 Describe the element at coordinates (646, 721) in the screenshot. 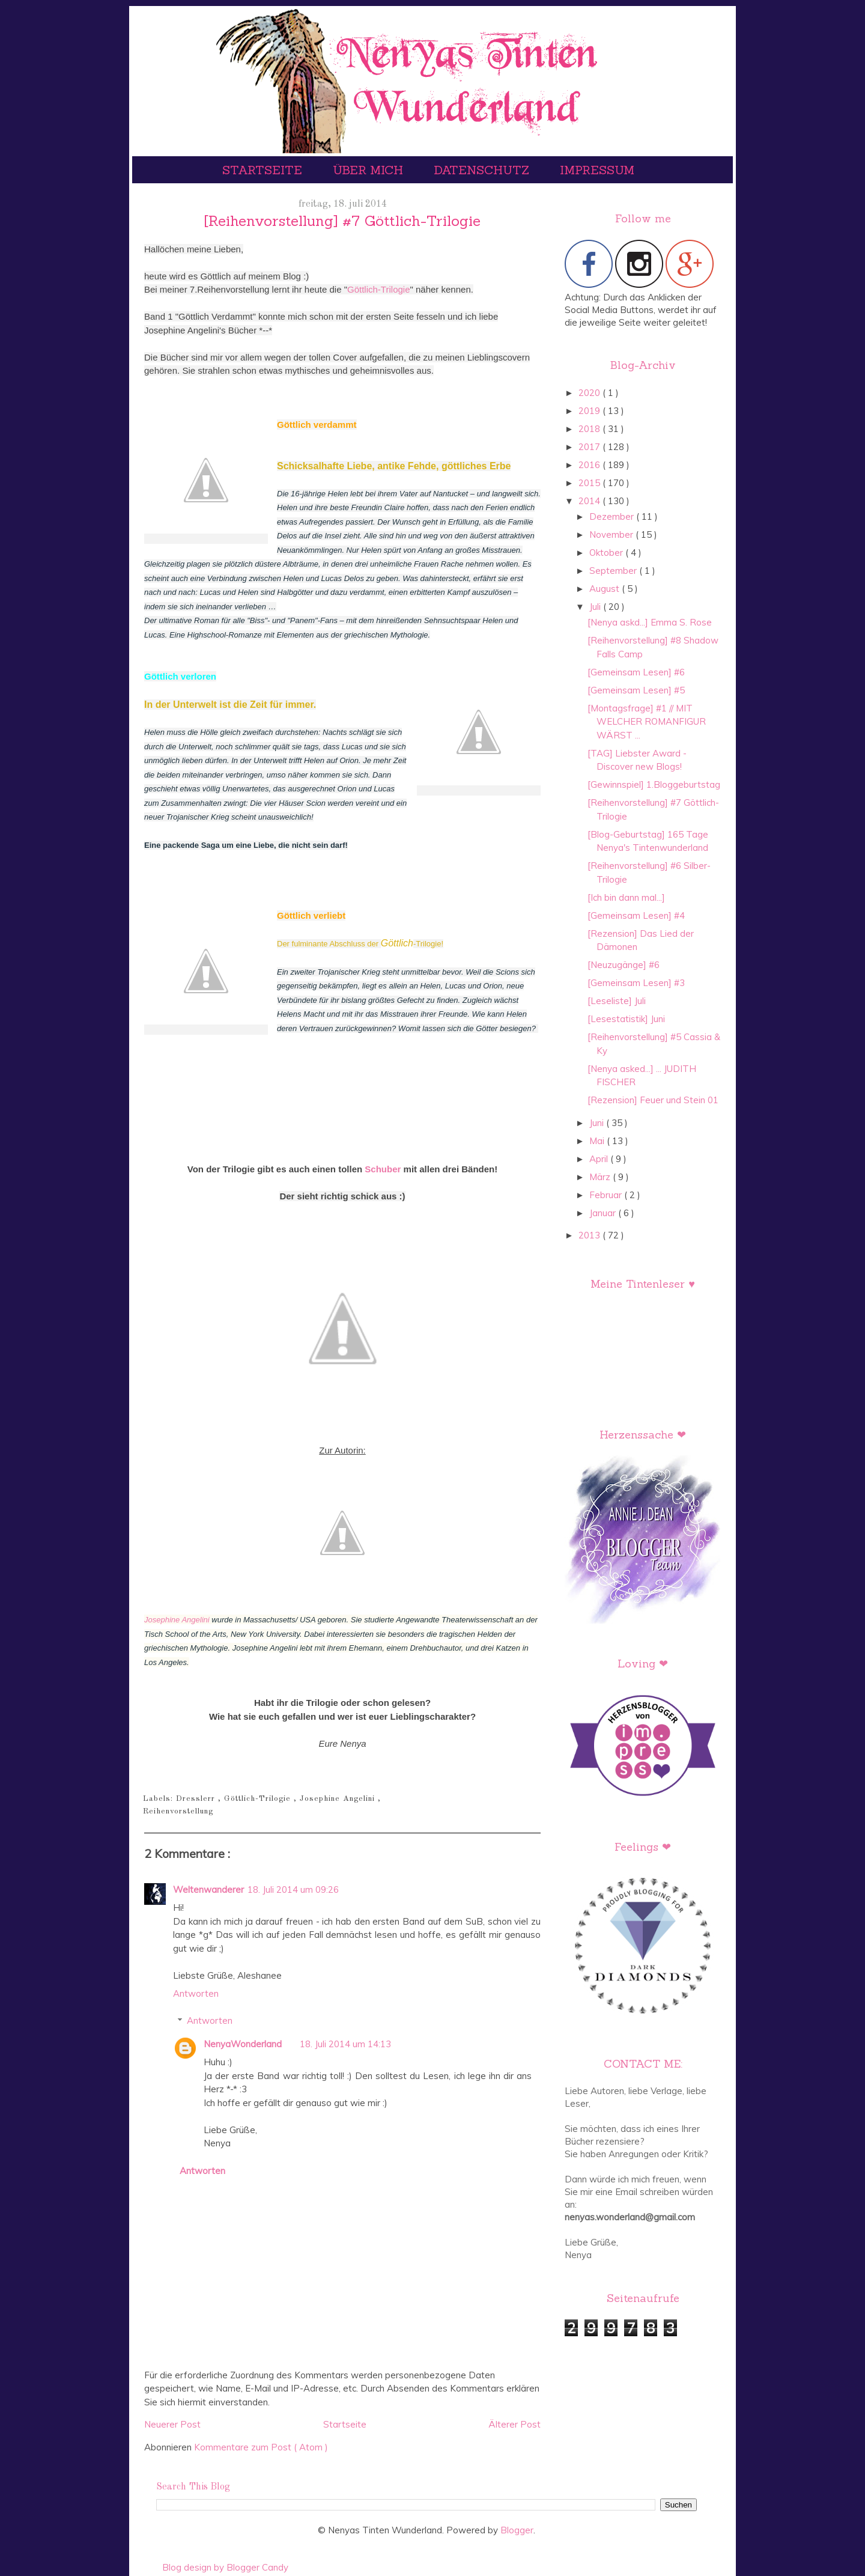

I see `[Montagsfrage] #1 // MIT WELCHER ROMANFIGUR WÄRST ...` at that location.